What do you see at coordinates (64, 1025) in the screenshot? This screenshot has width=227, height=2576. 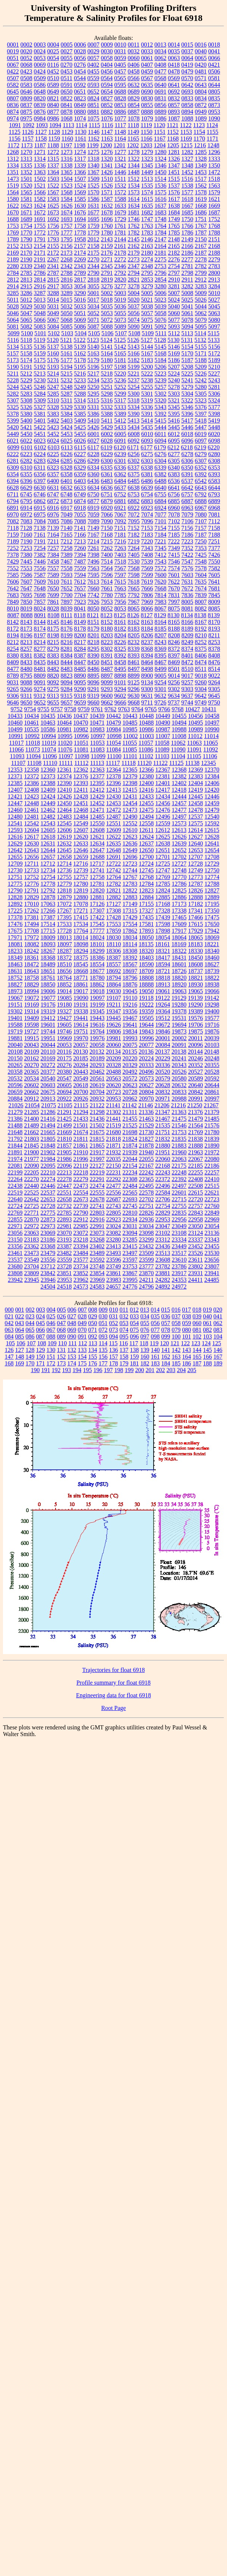 I see `19605` at bounding box center [64, 1025].